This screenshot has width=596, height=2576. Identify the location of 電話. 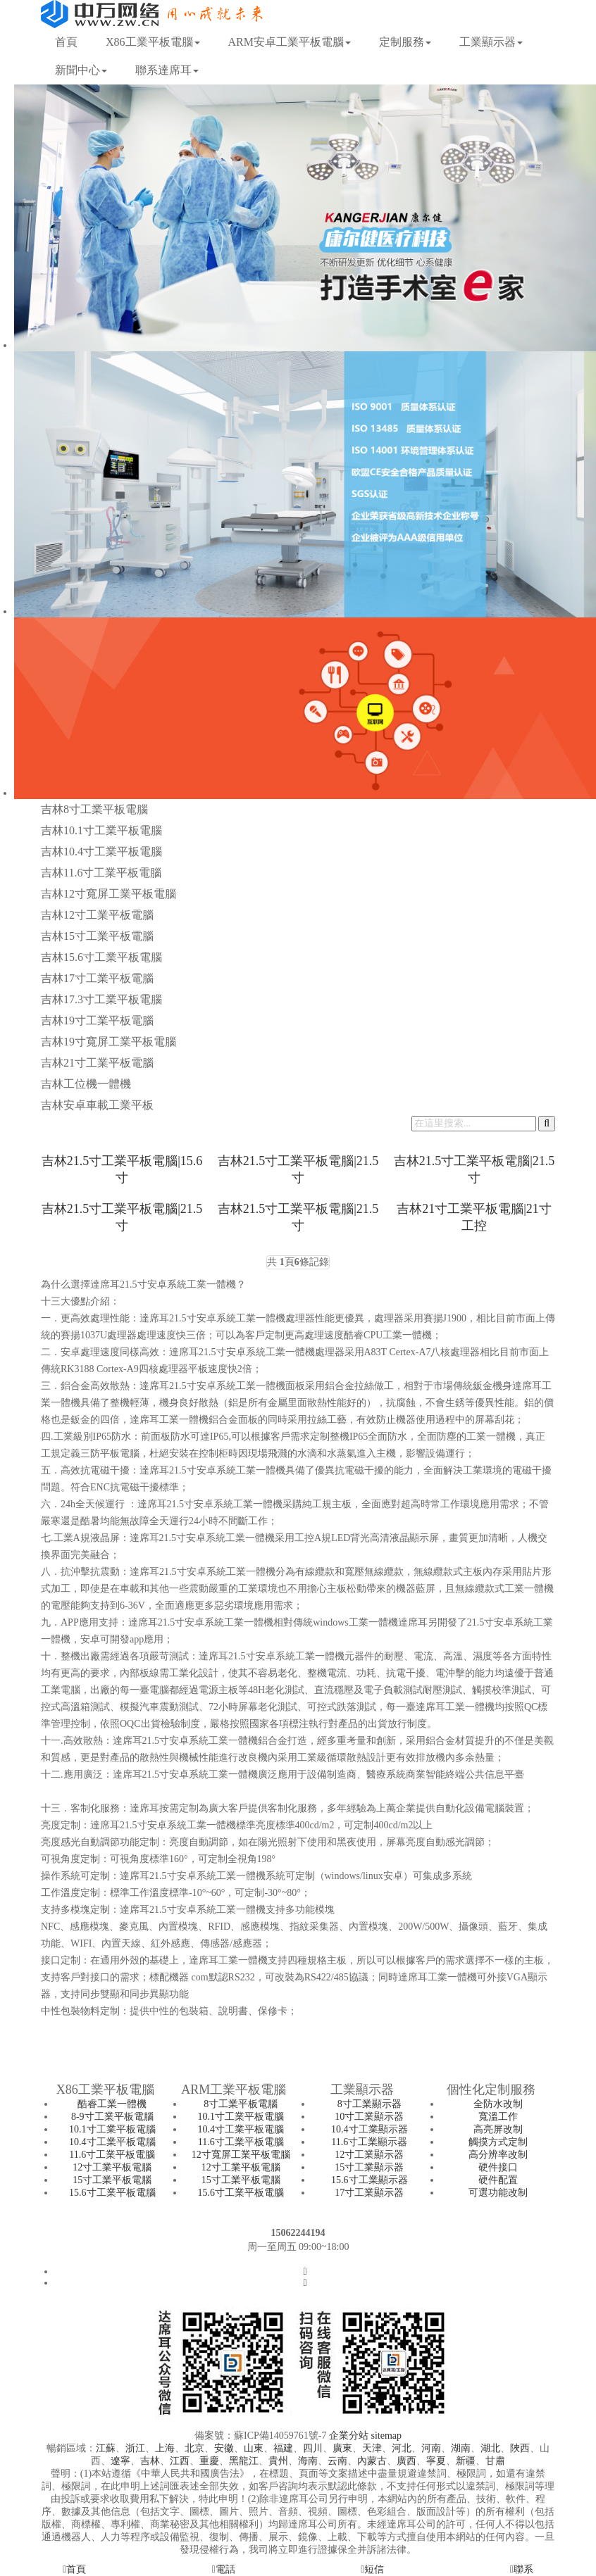
(223, 2569).